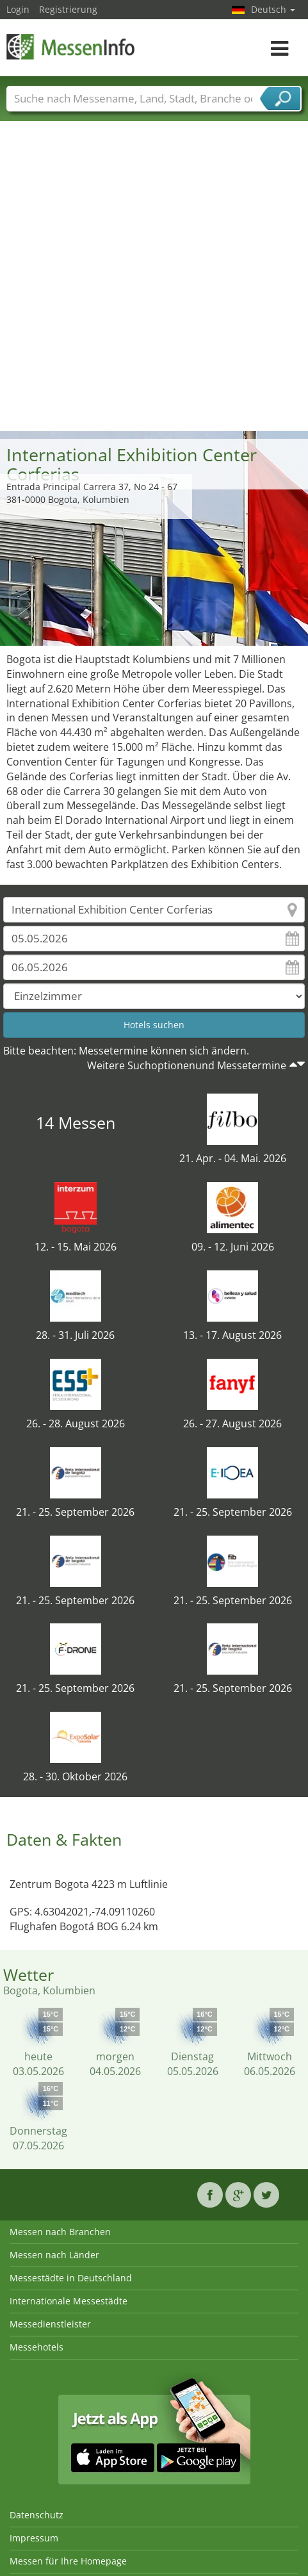  Describe the element at coordinates (68, 2301) in the screenshot. I see `Internationale Messestädte` at that location.